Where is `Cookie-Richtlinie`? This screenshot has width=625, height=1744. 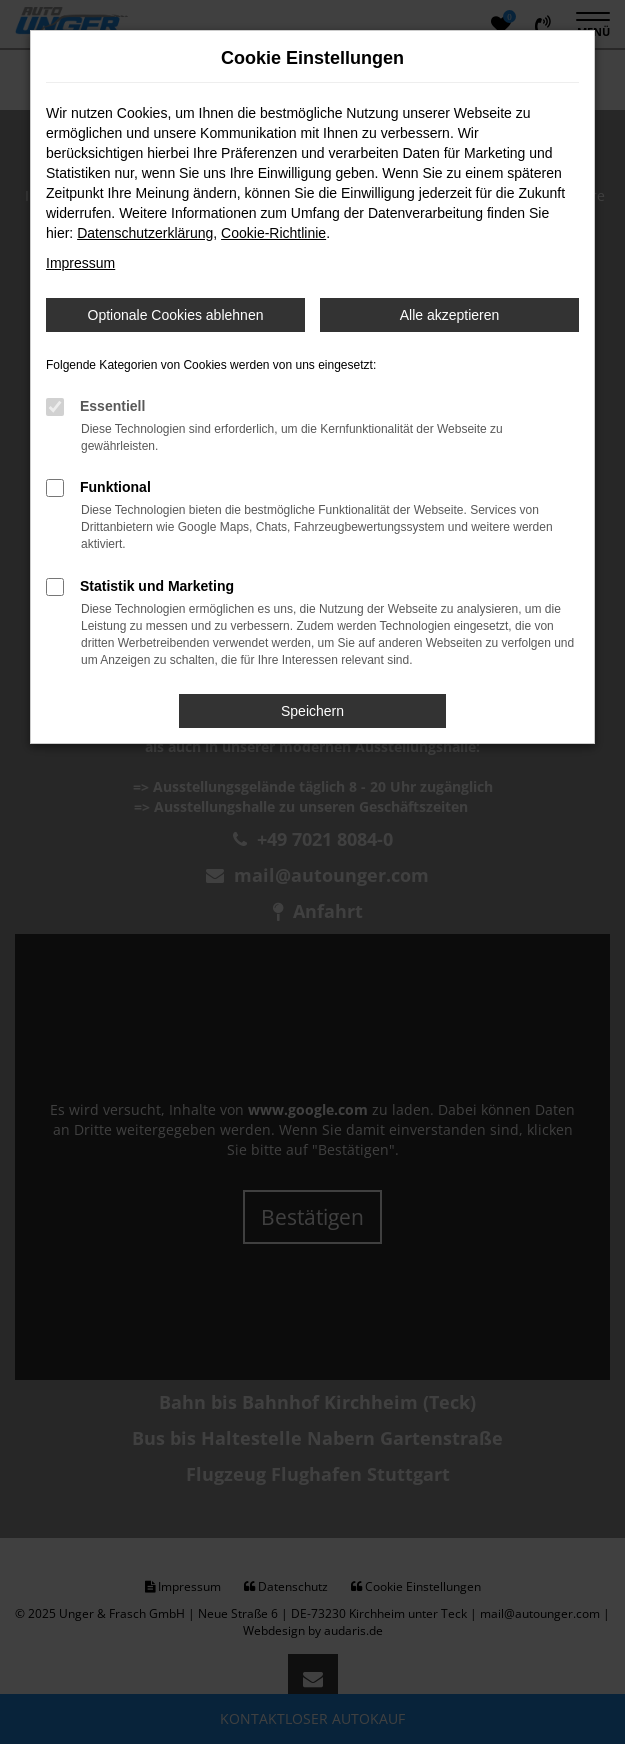
Cookie-Richtlinie is located at coordinates (273, 233).